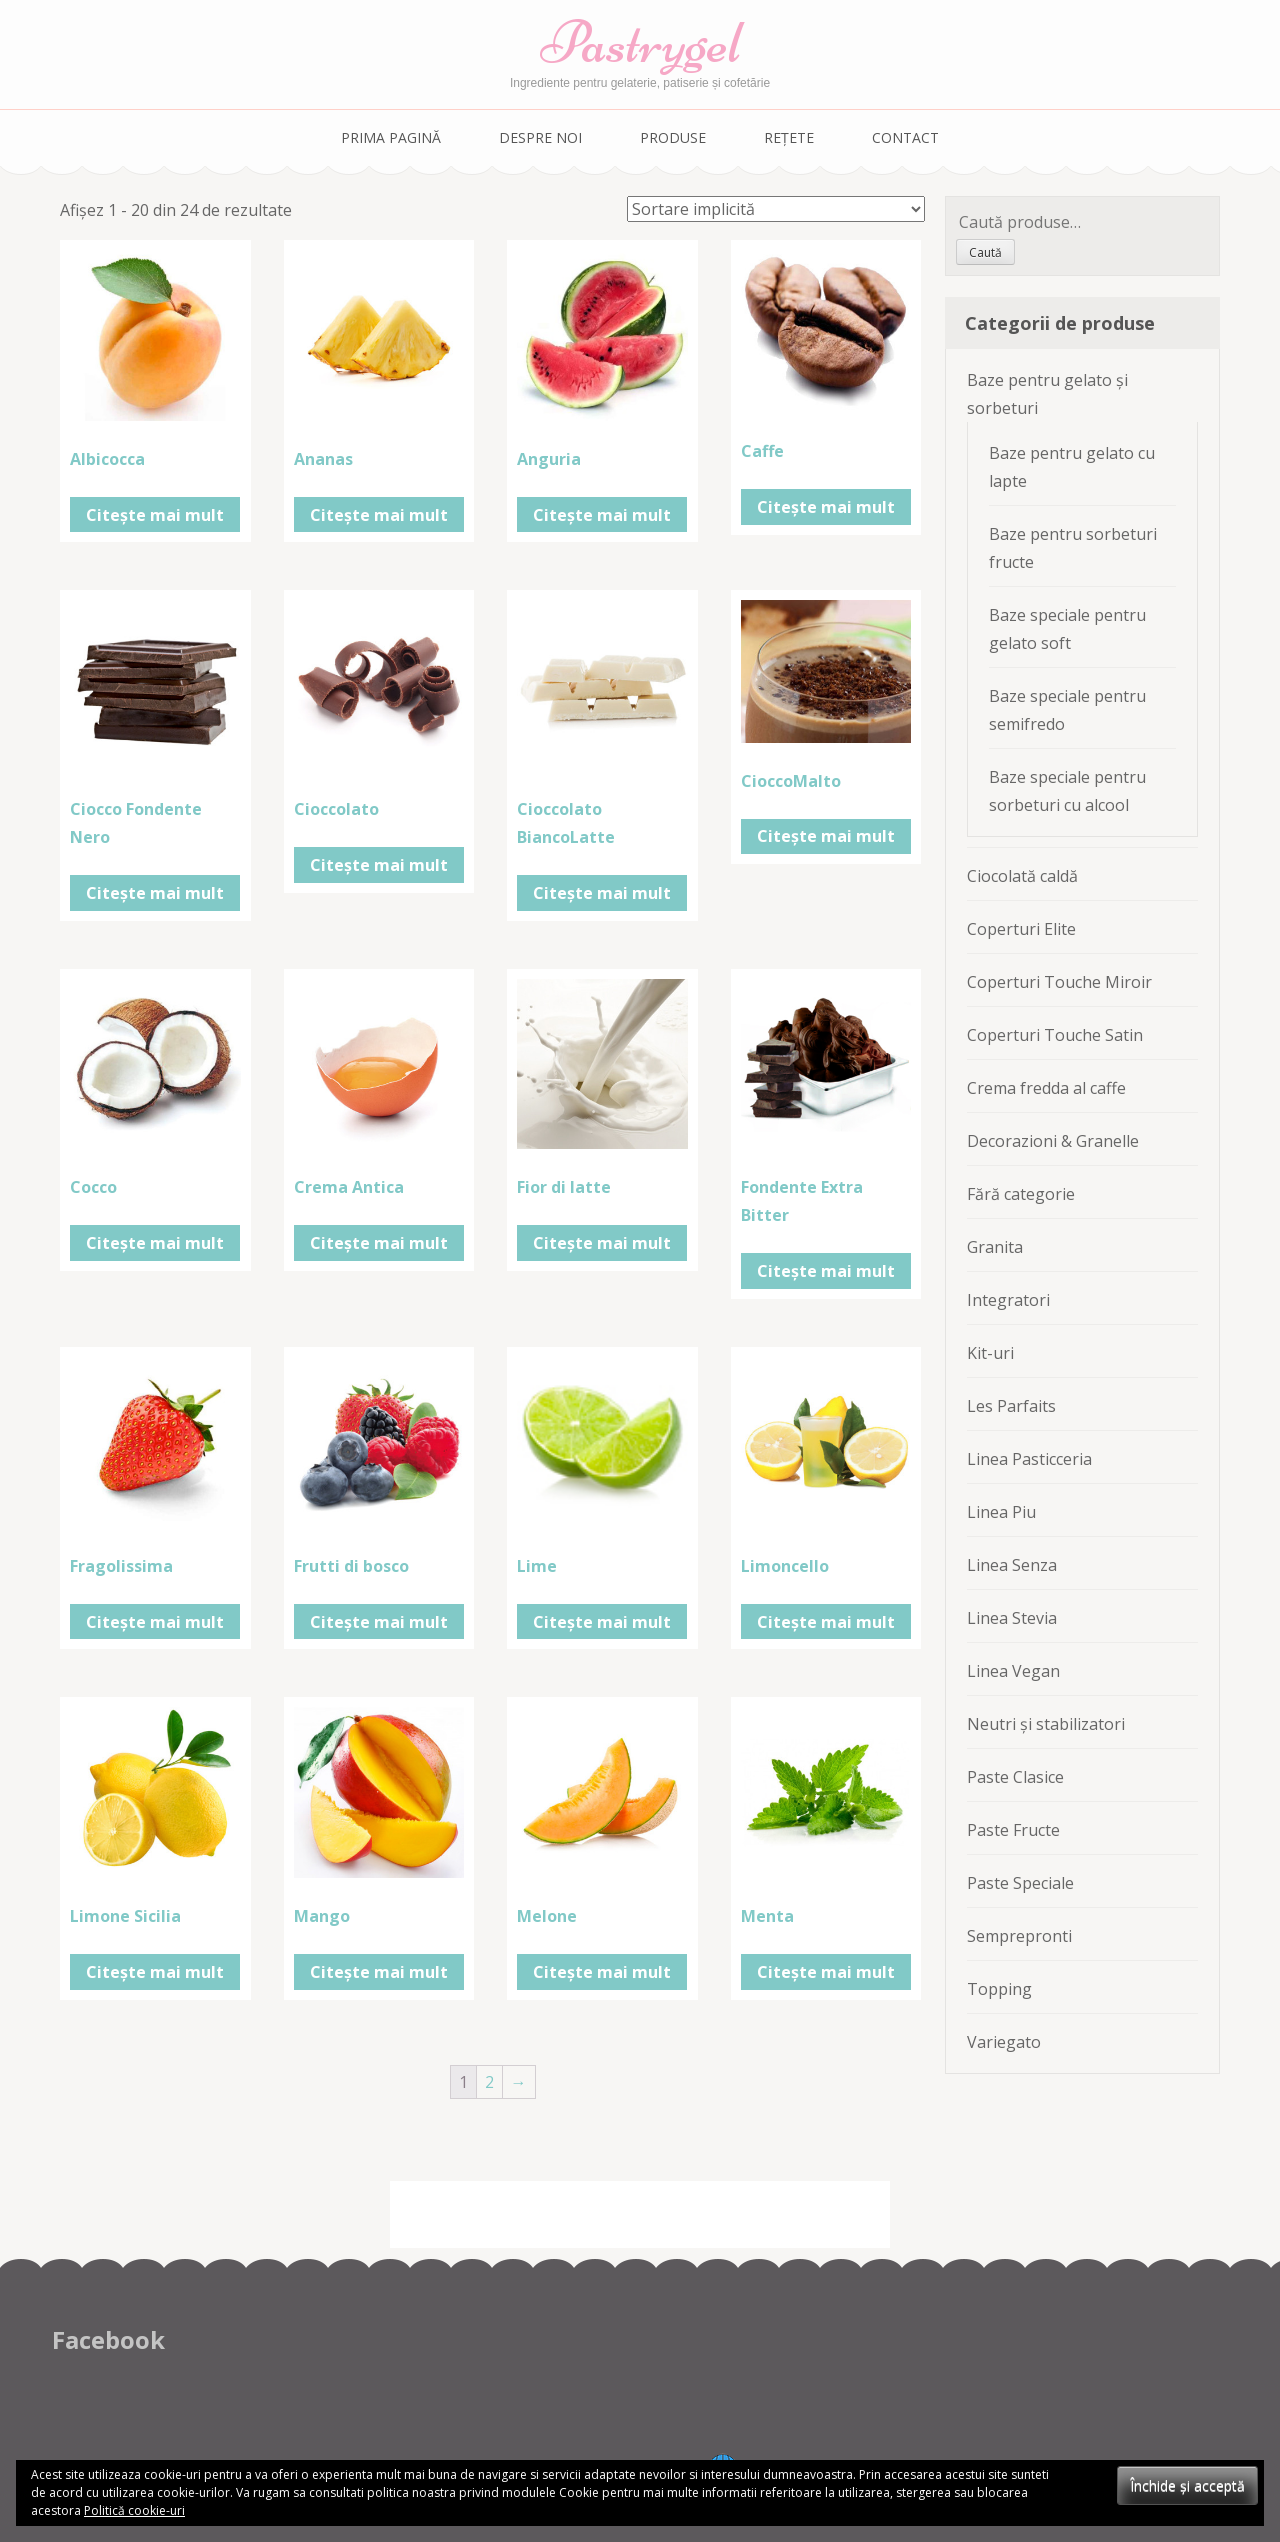  Describe the element at coordinates (1021, 1194) in the screenshot. I see `Fără categorie` at that location.